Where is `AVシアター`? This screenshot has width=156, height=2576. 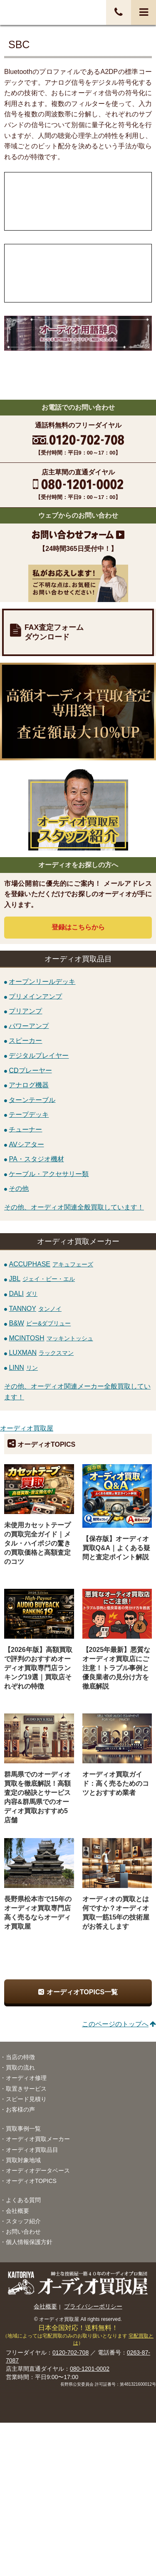
AVシアター is located at coordinates (26, 1144).